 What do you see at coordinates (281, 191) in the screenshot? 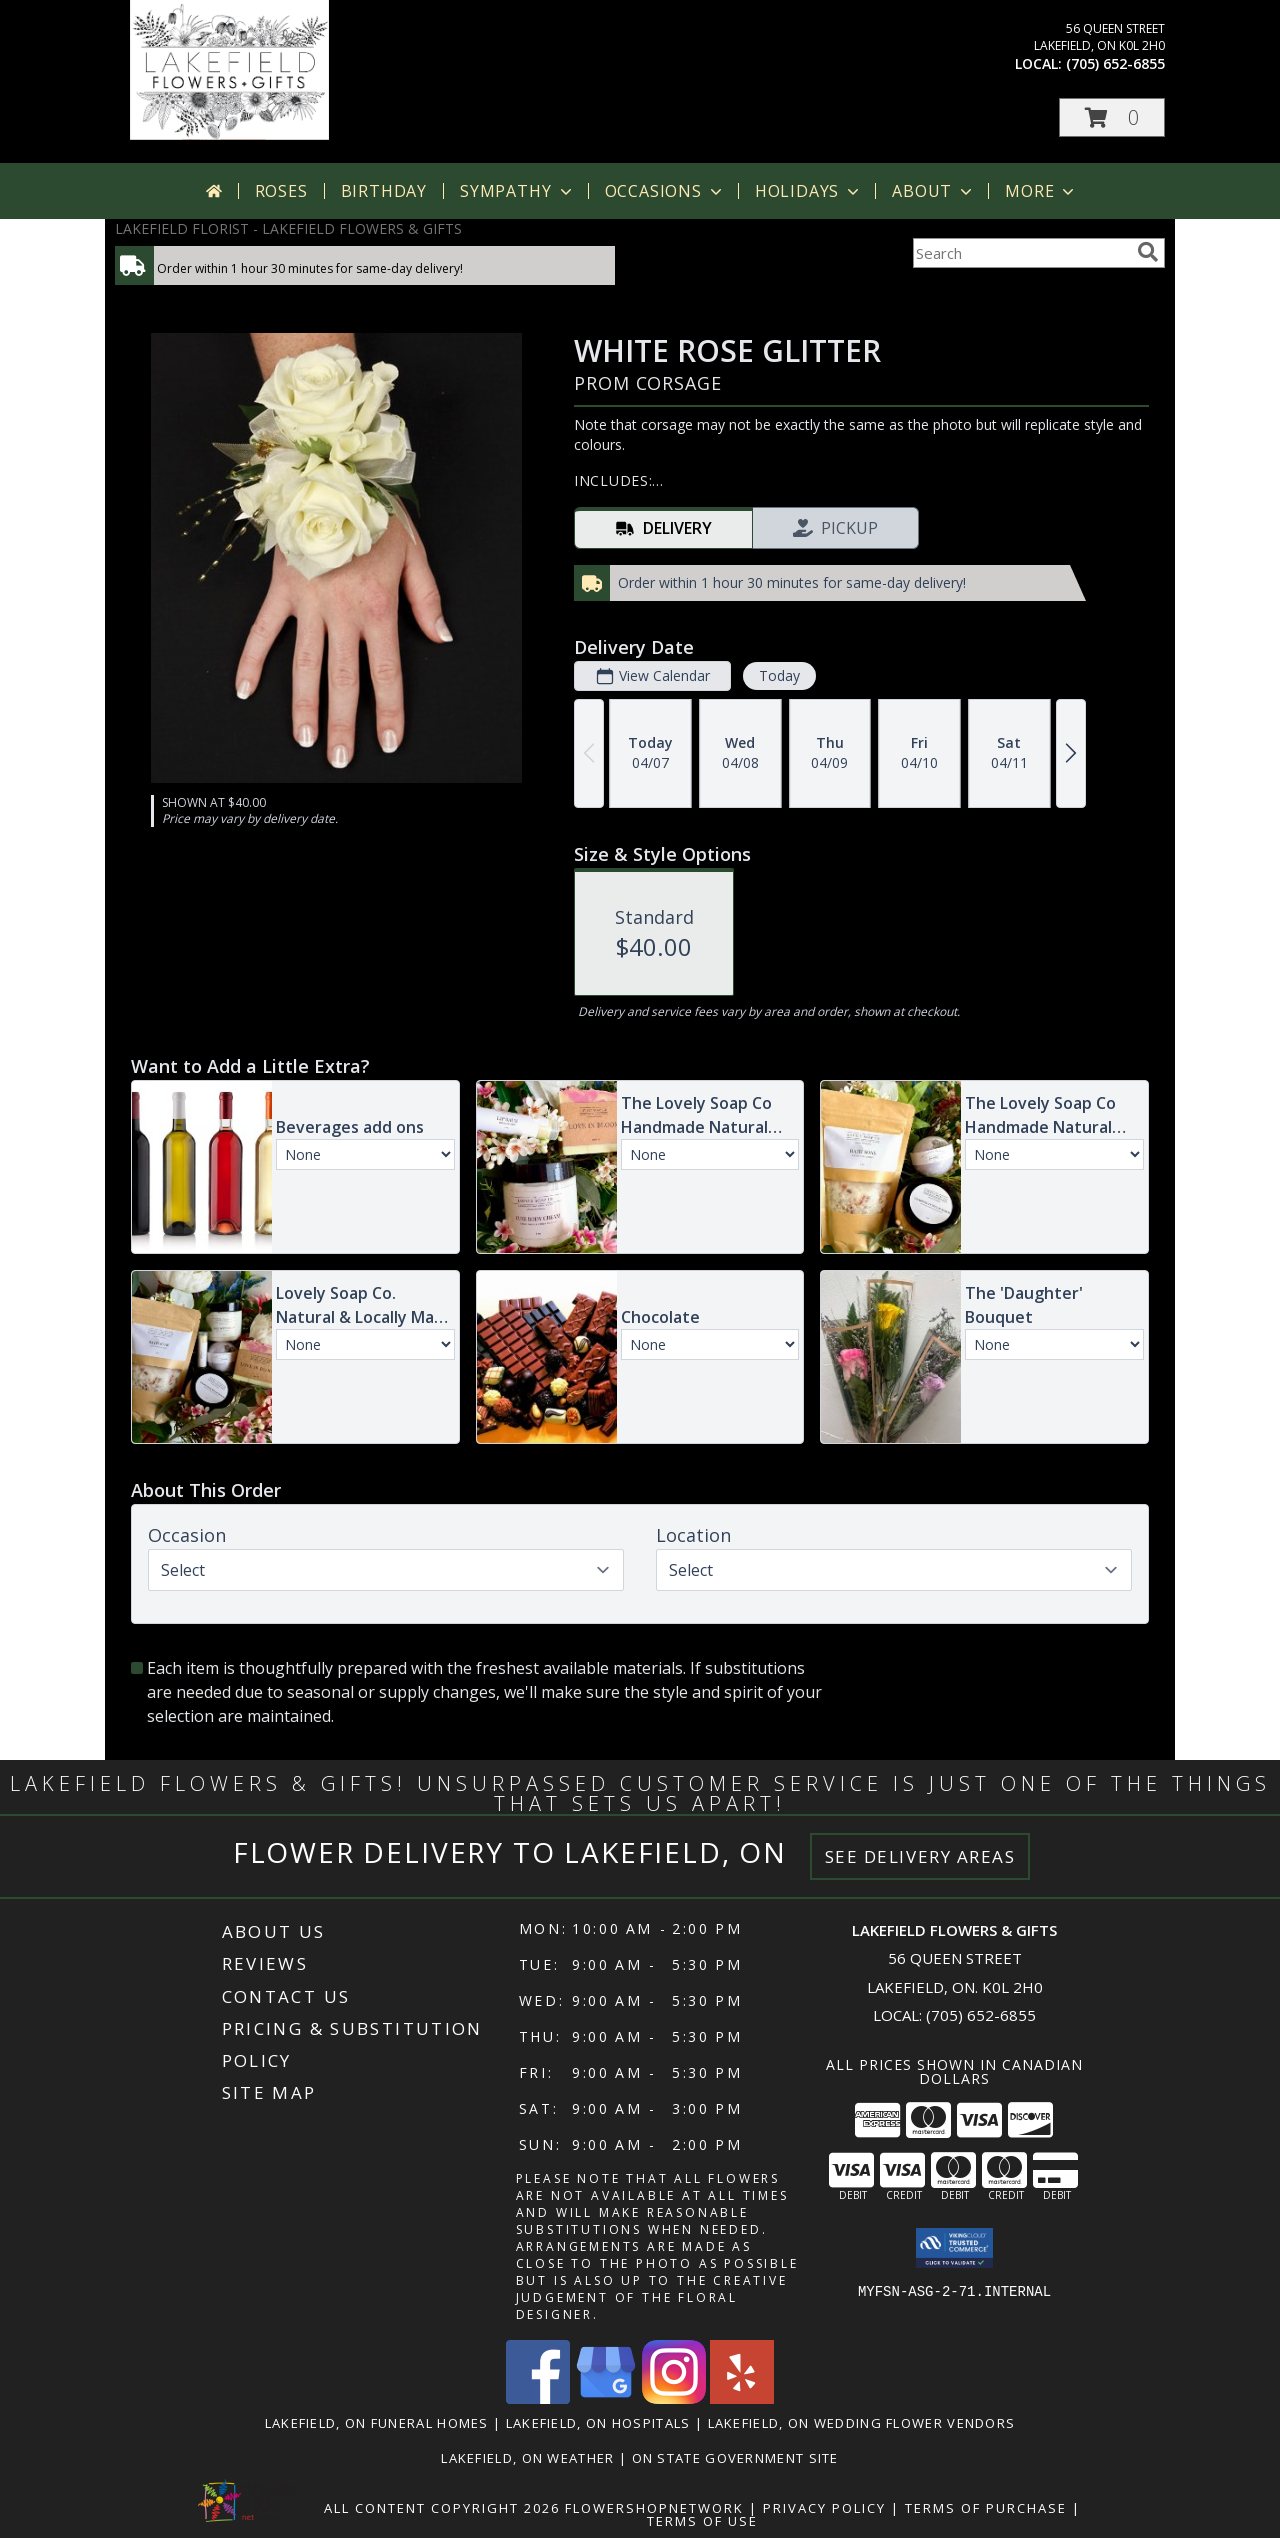
I see `Roses` at bounding box center [281, 191].